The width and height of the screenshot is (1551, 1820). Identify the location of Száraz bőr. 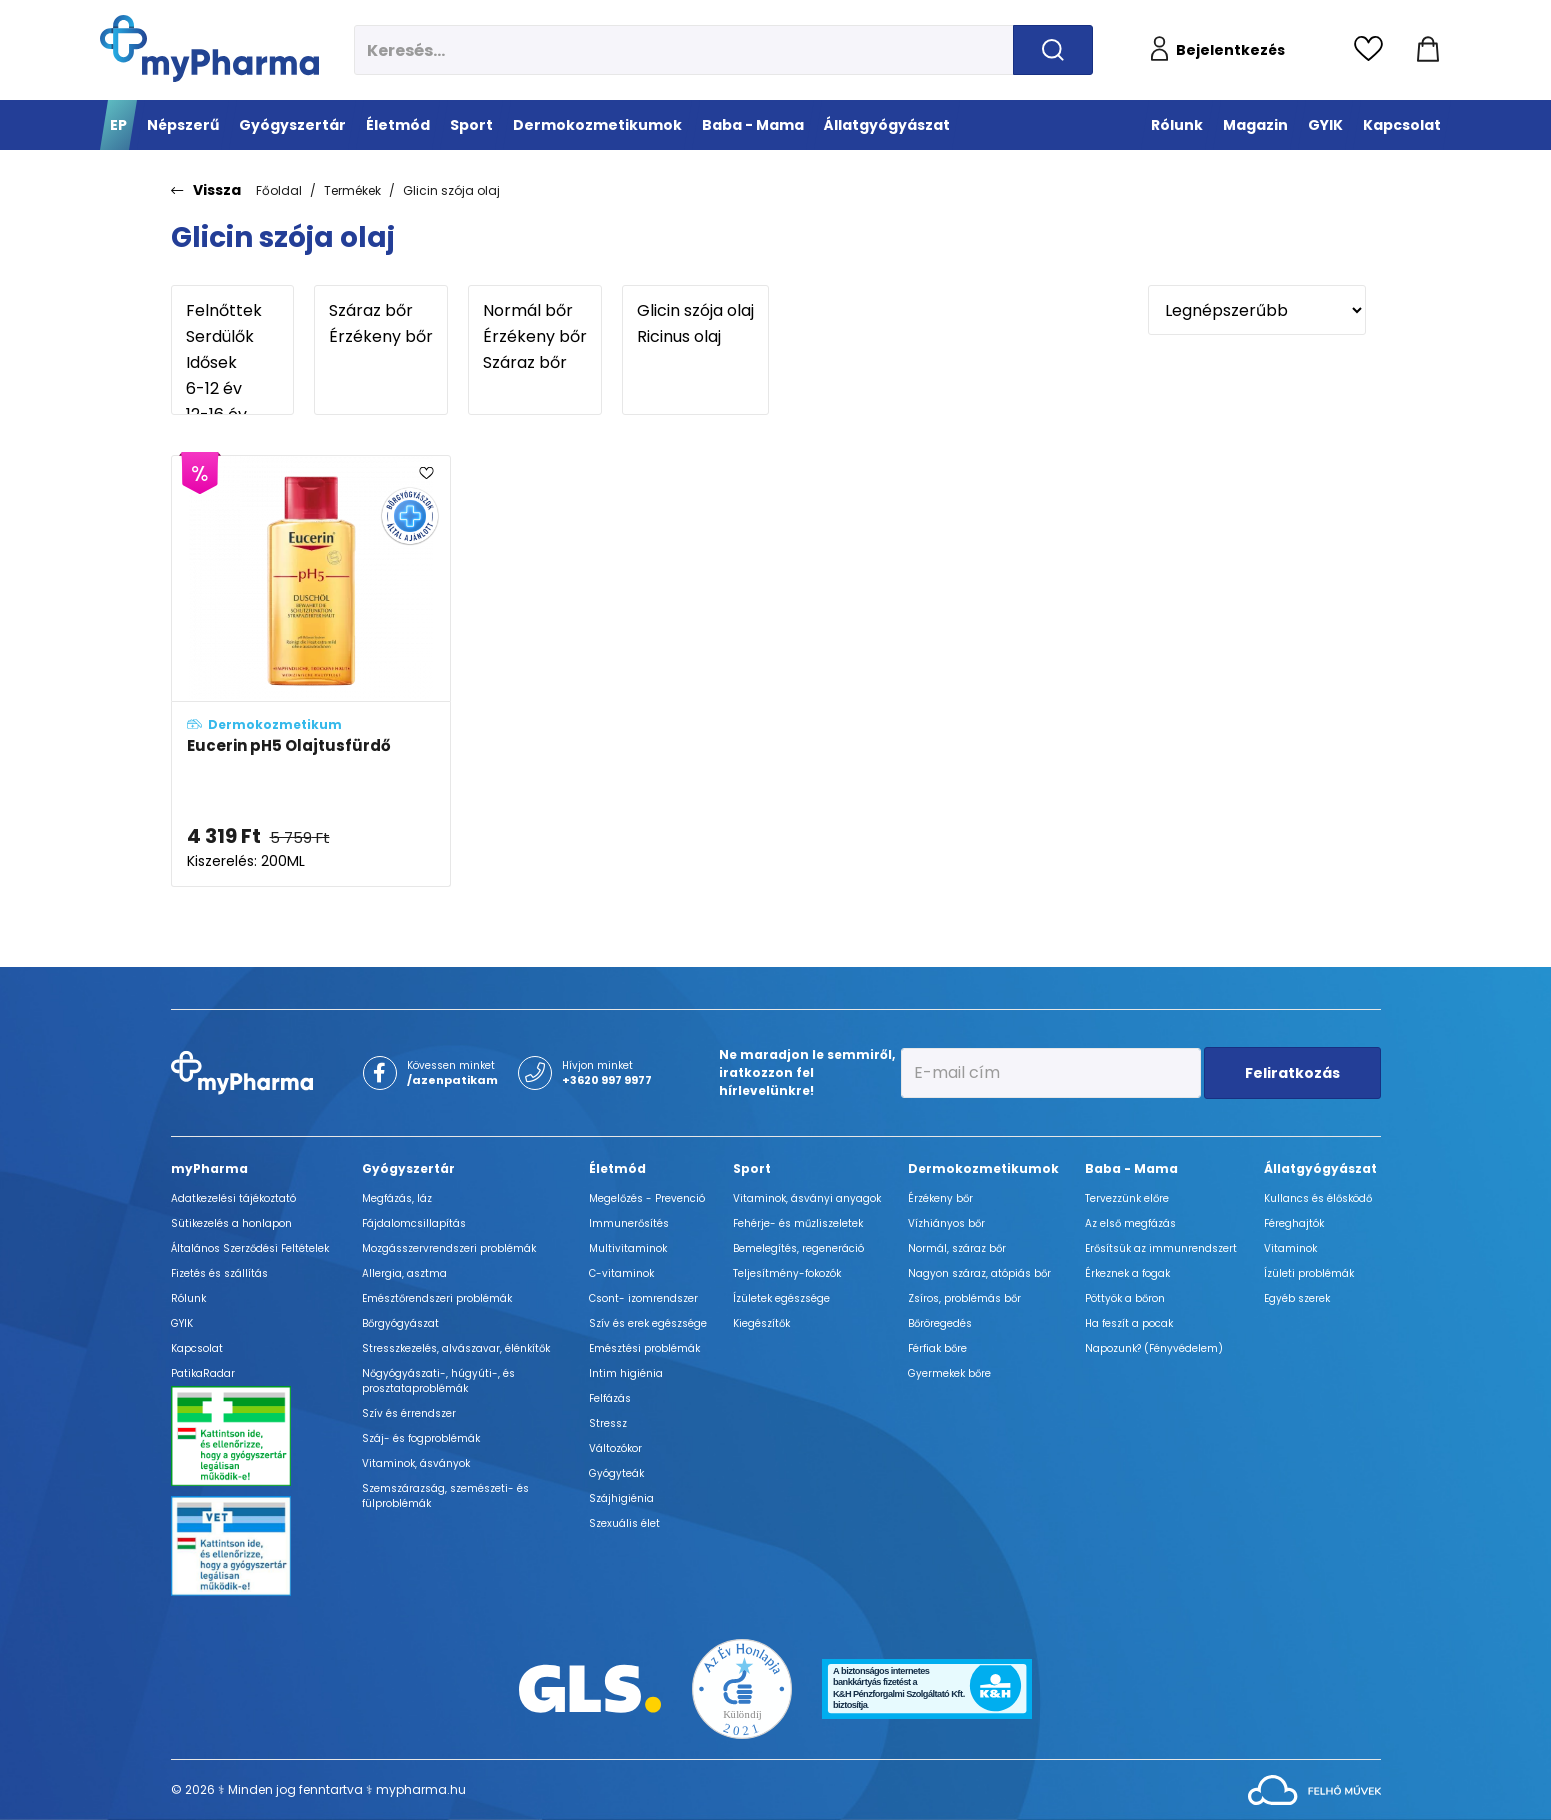
(381, 311).